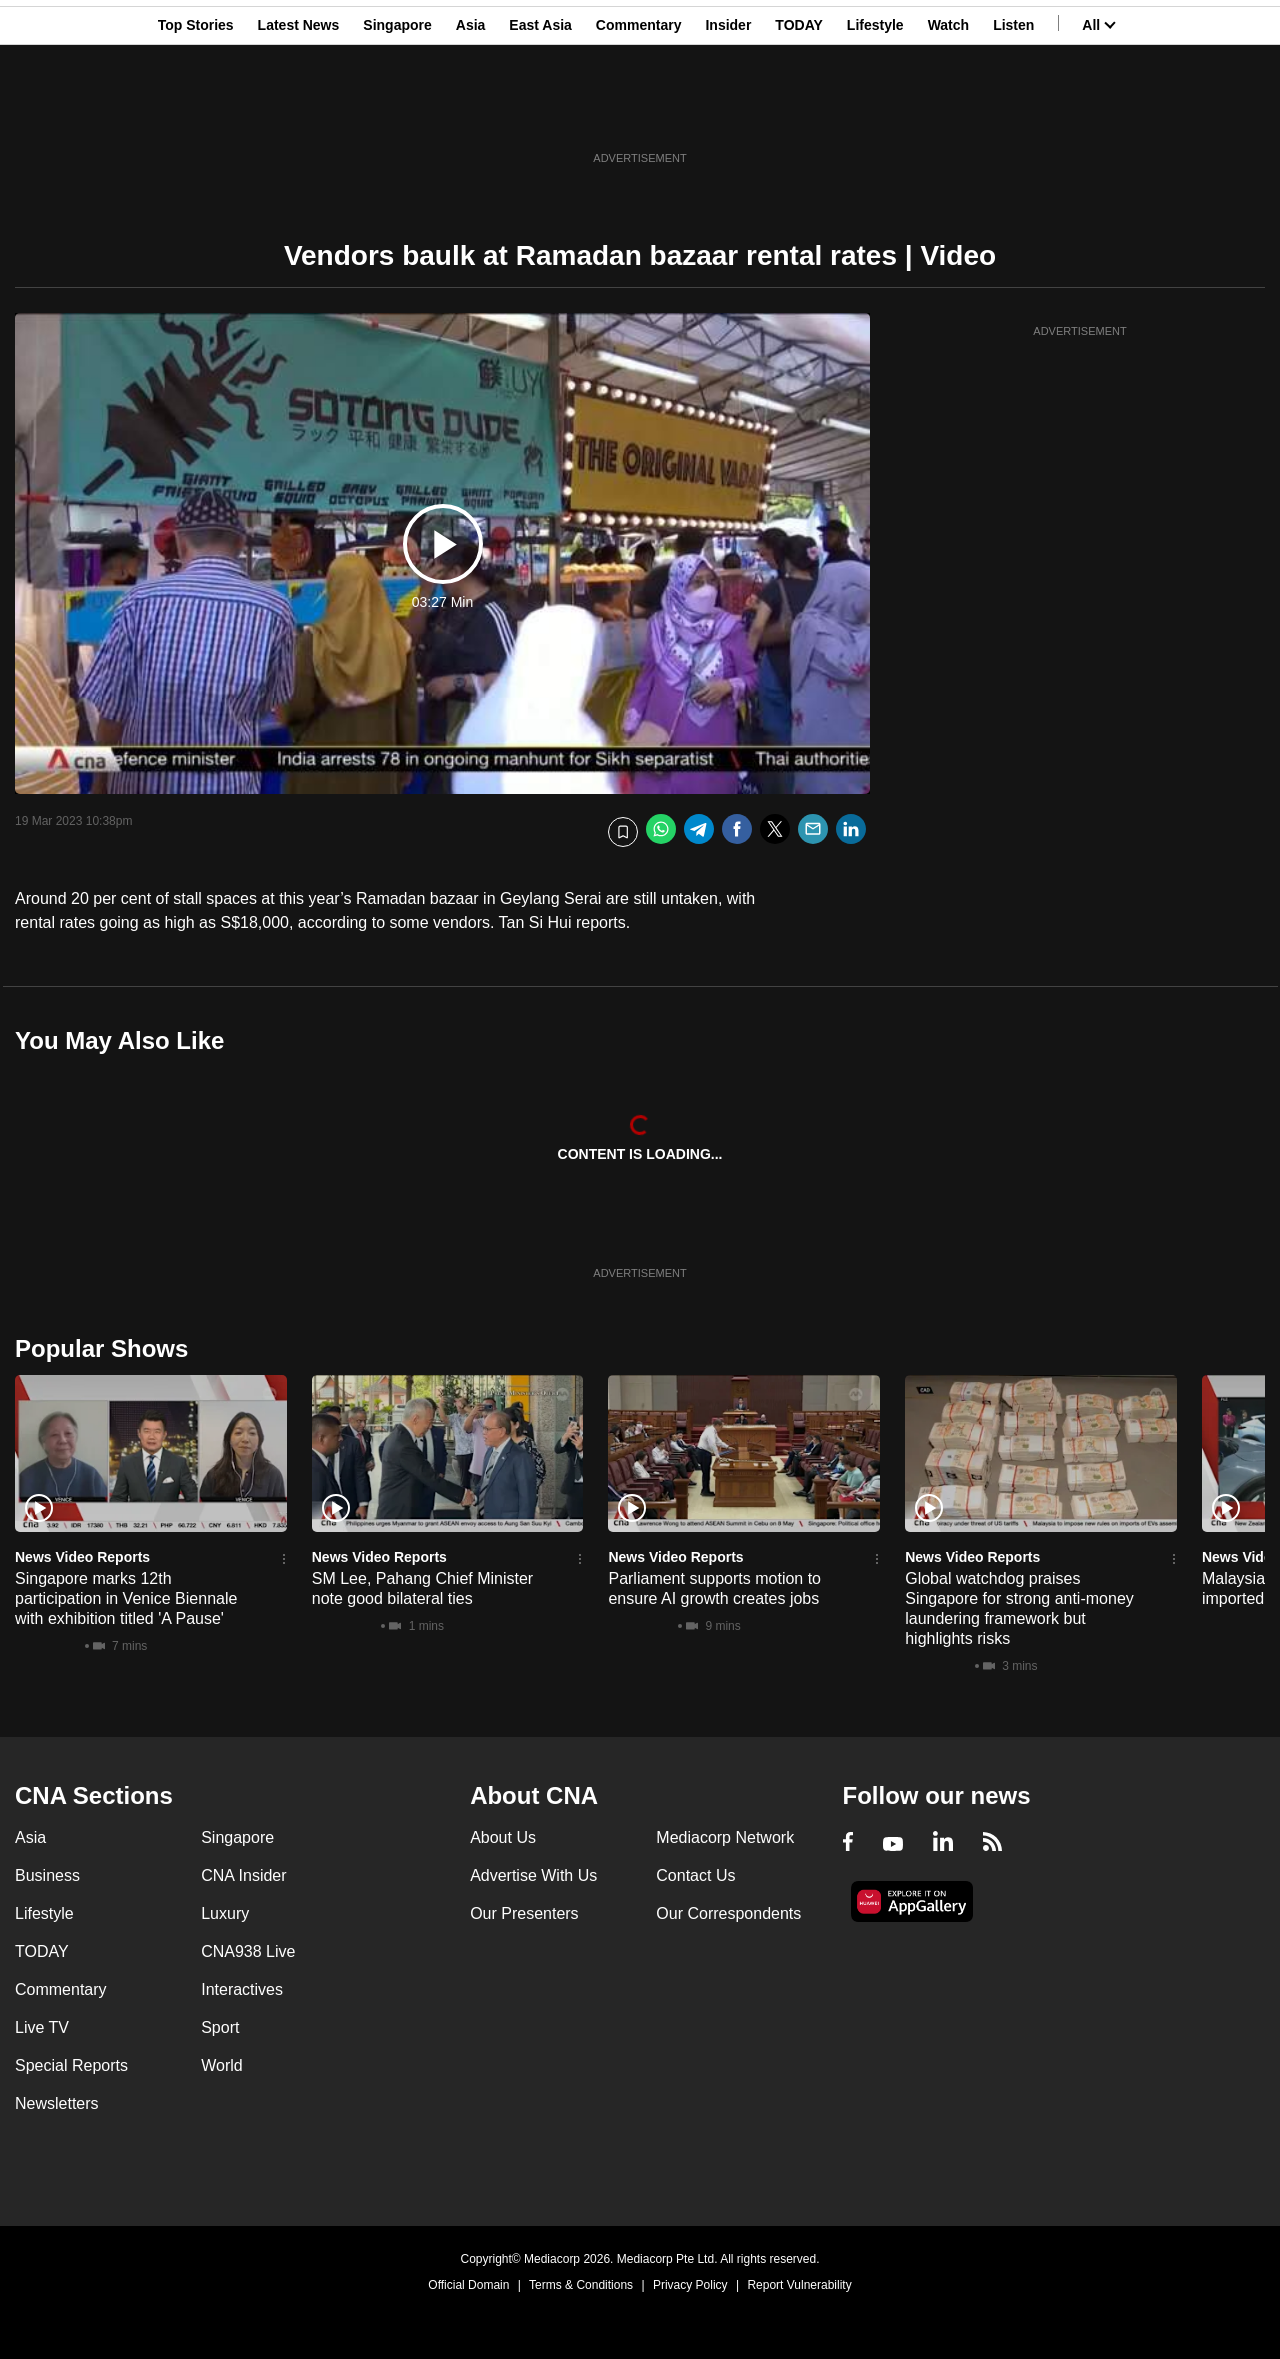  What do you see at coordinates (242, 1989) in the screenshot?
I see `Interactives` at bounding box center [242, 1989].